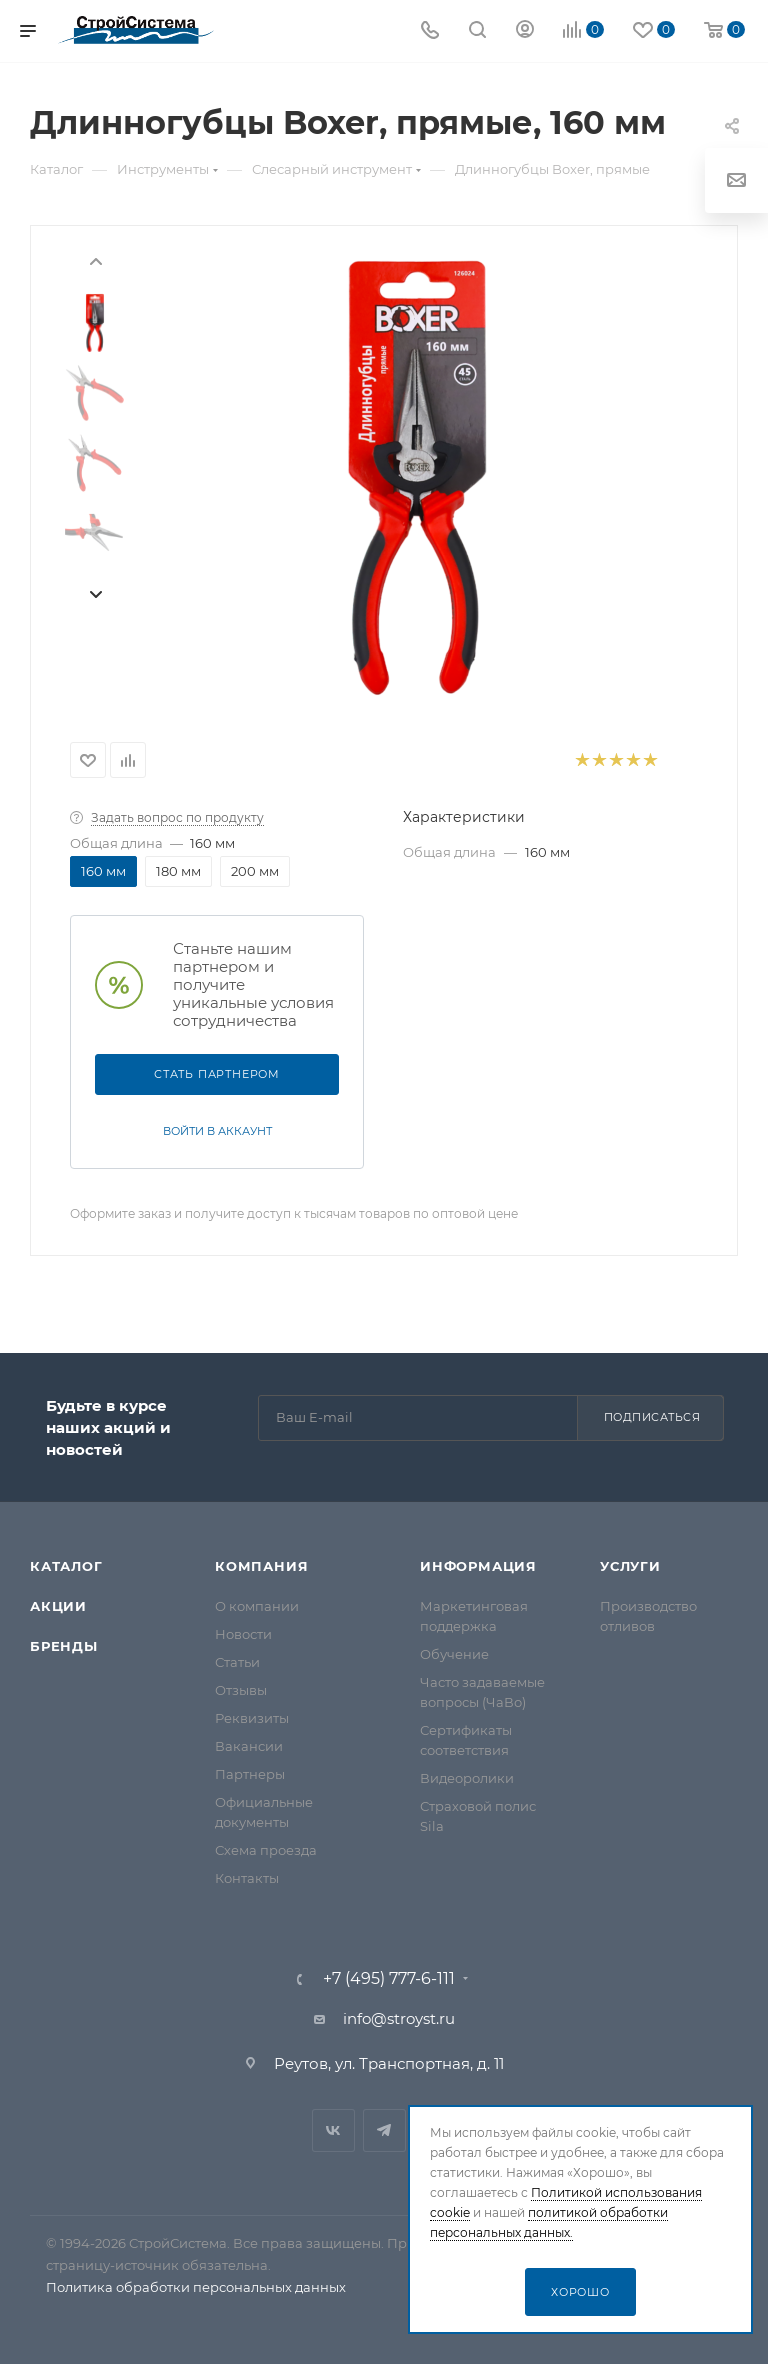  I want to click on О компании, so click(257, 1606).